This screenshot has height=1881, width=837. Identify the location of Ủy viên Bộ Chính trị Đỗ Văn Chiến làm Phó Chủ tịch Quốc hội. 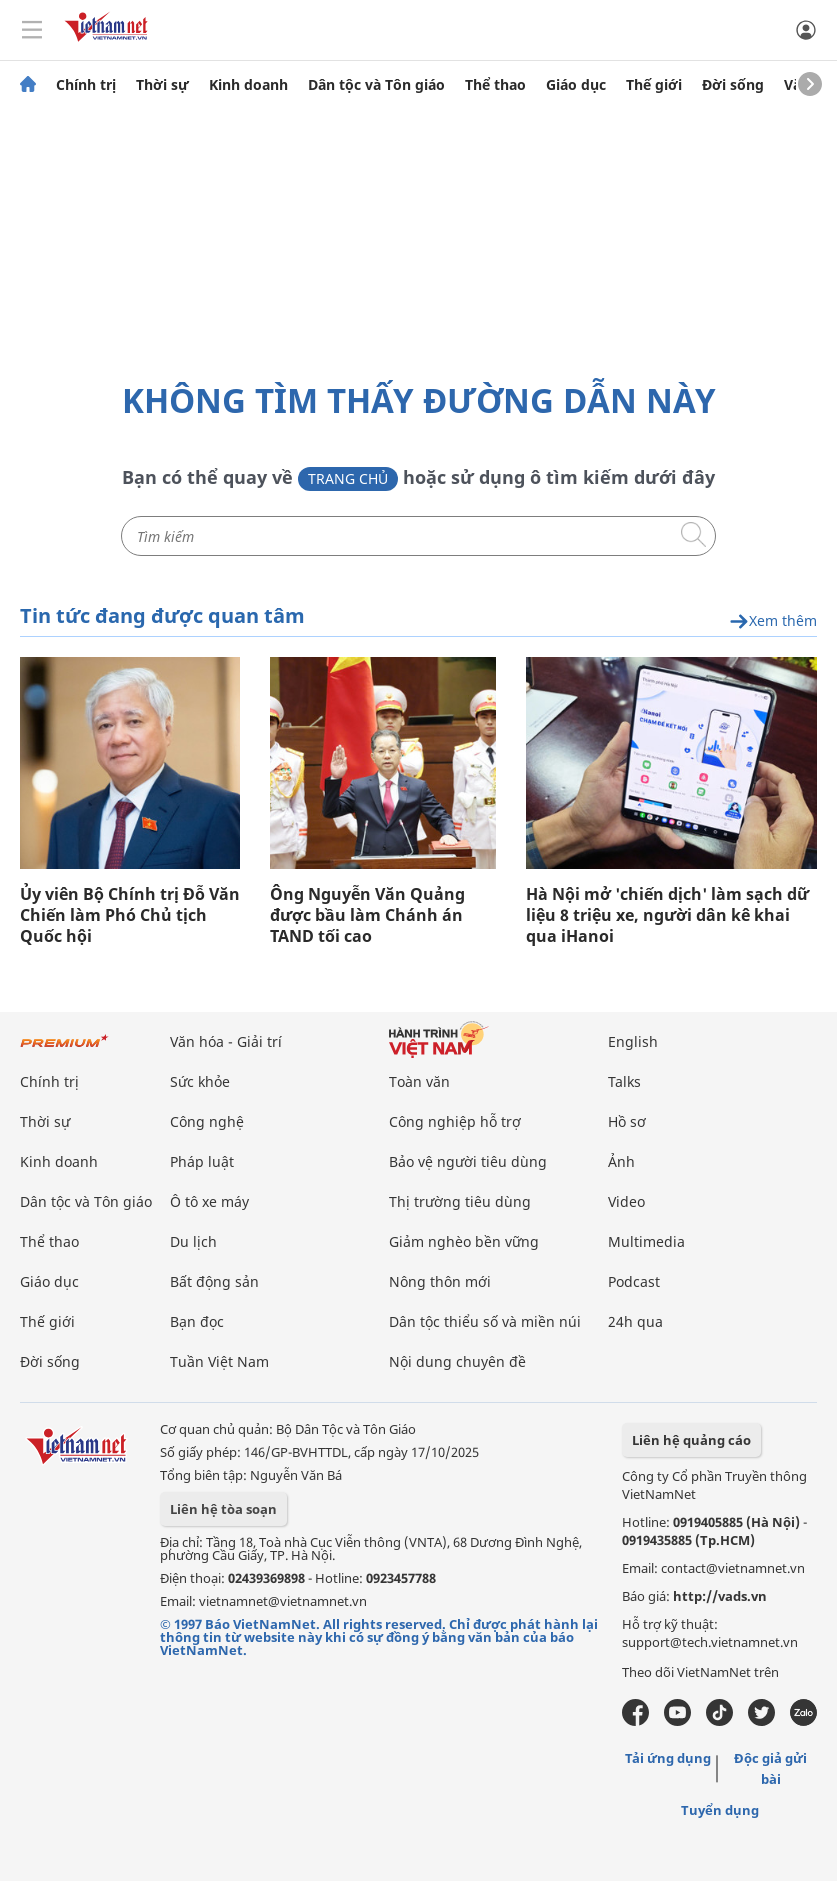
(130, 915).